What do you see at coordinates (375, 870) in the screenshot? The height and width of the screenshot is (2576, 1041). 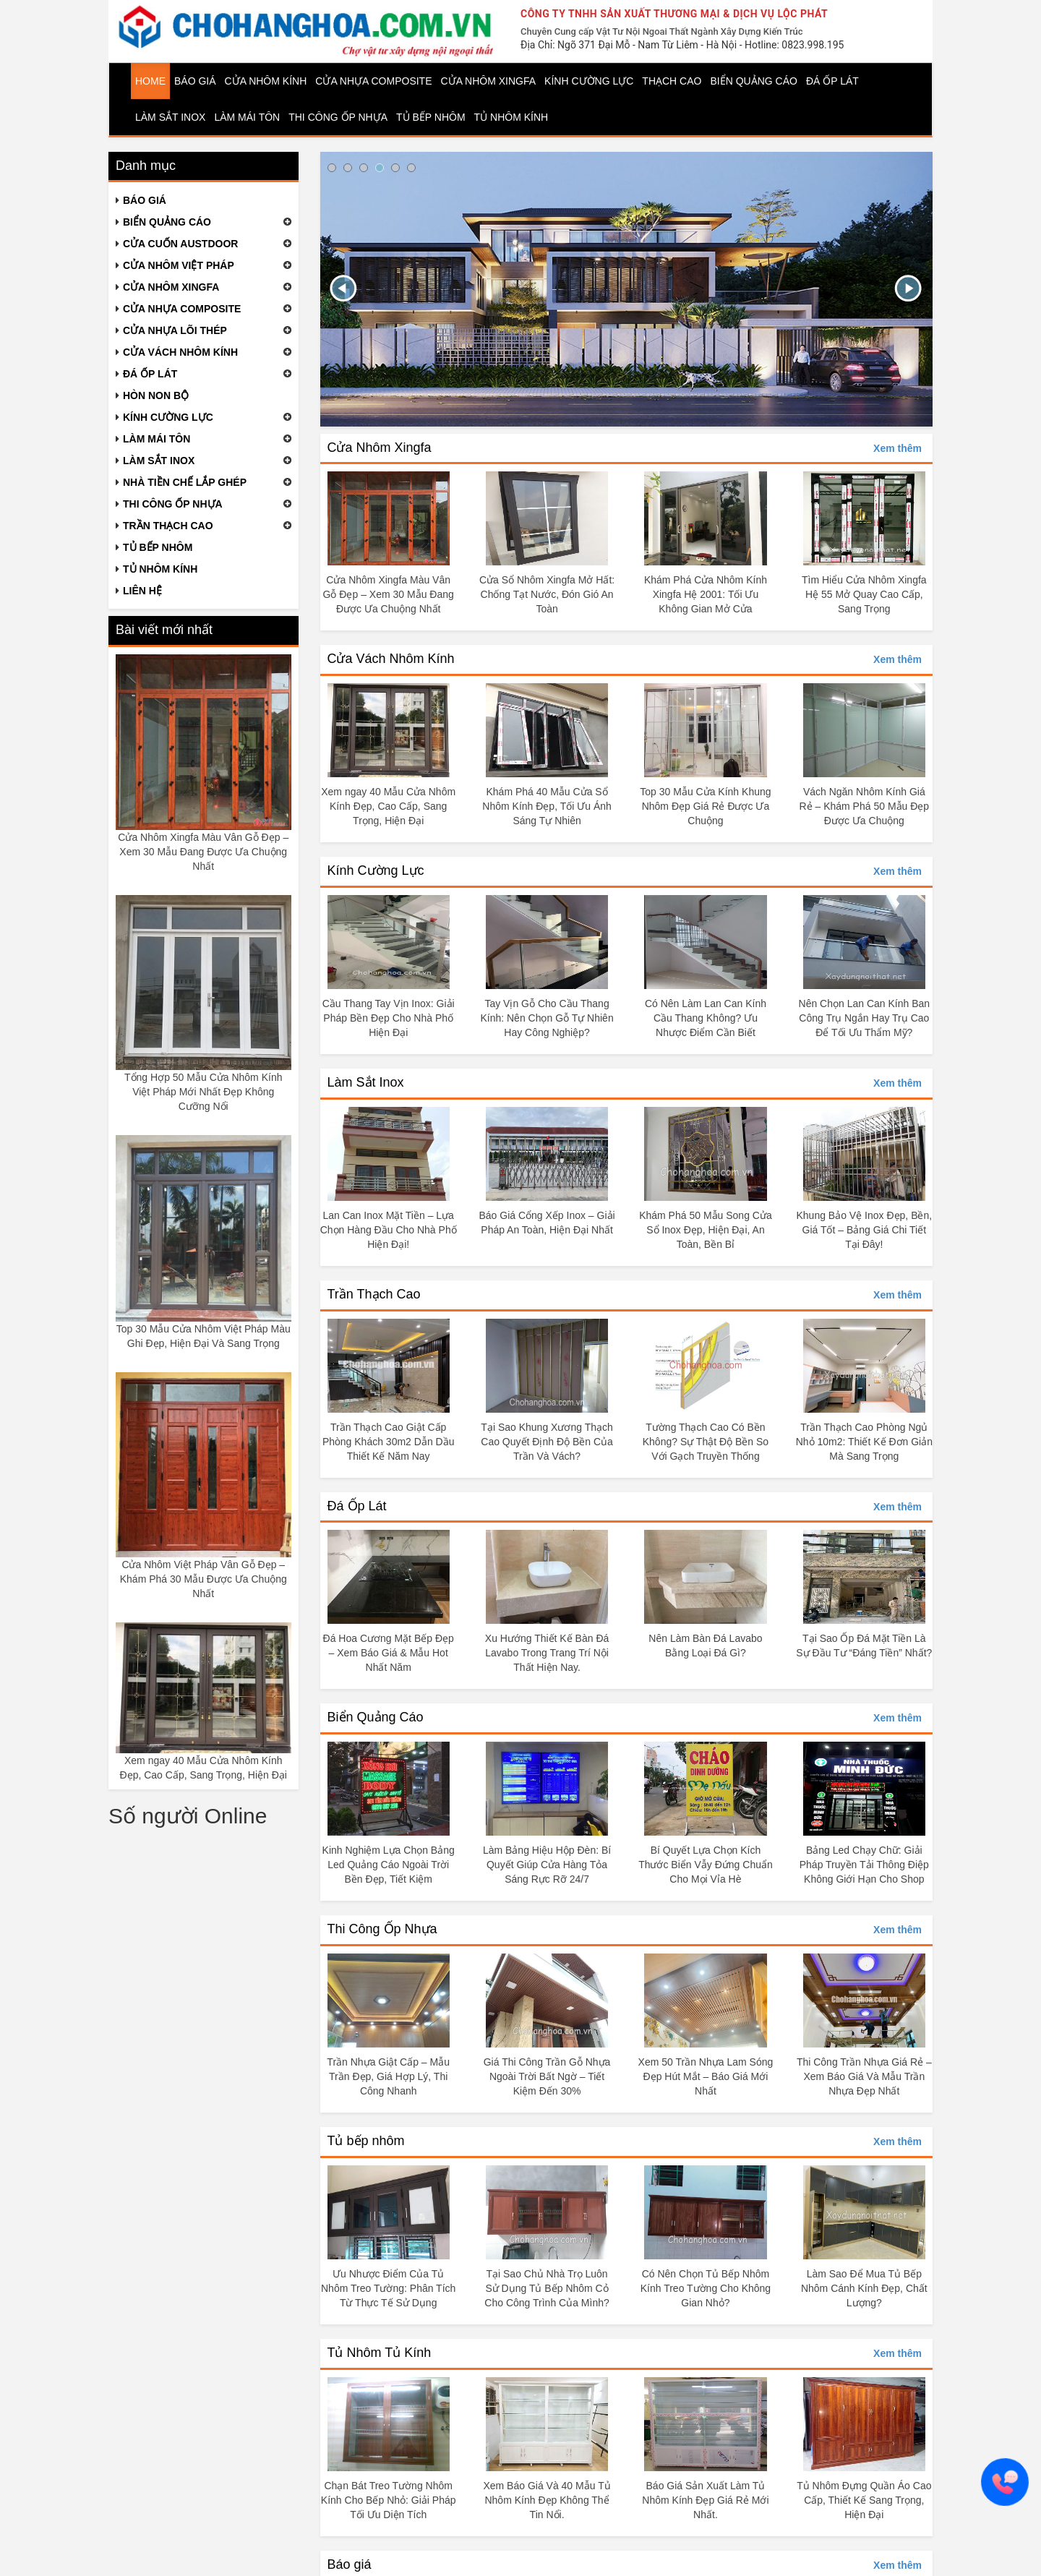 I see `Kính Cường Lực` at bounding box center [375, 870].